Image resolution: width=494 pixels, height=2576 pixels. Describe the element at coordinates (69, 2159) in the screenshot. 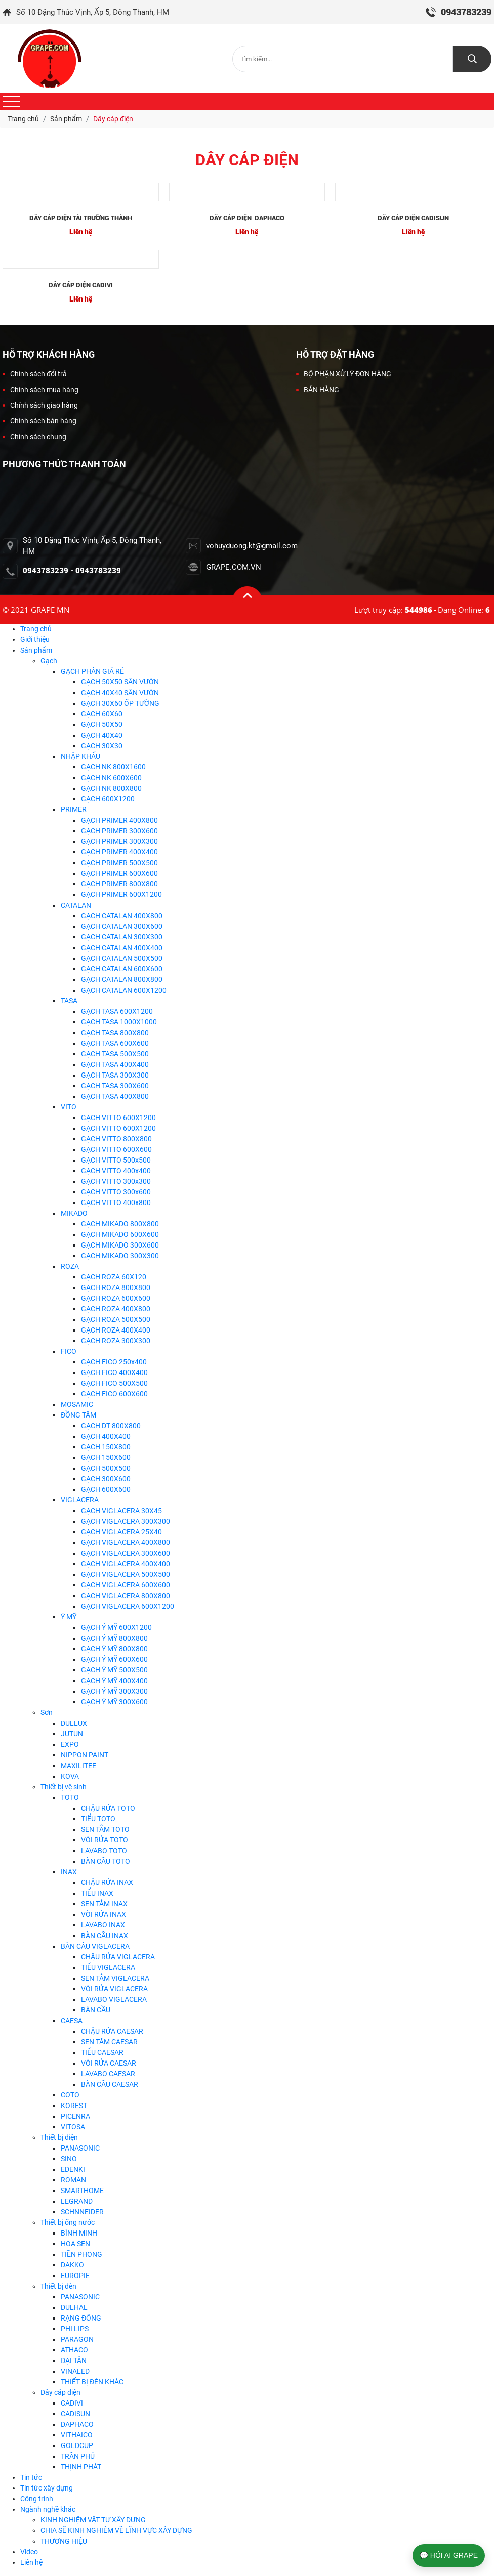

I see `SINO` at that location.